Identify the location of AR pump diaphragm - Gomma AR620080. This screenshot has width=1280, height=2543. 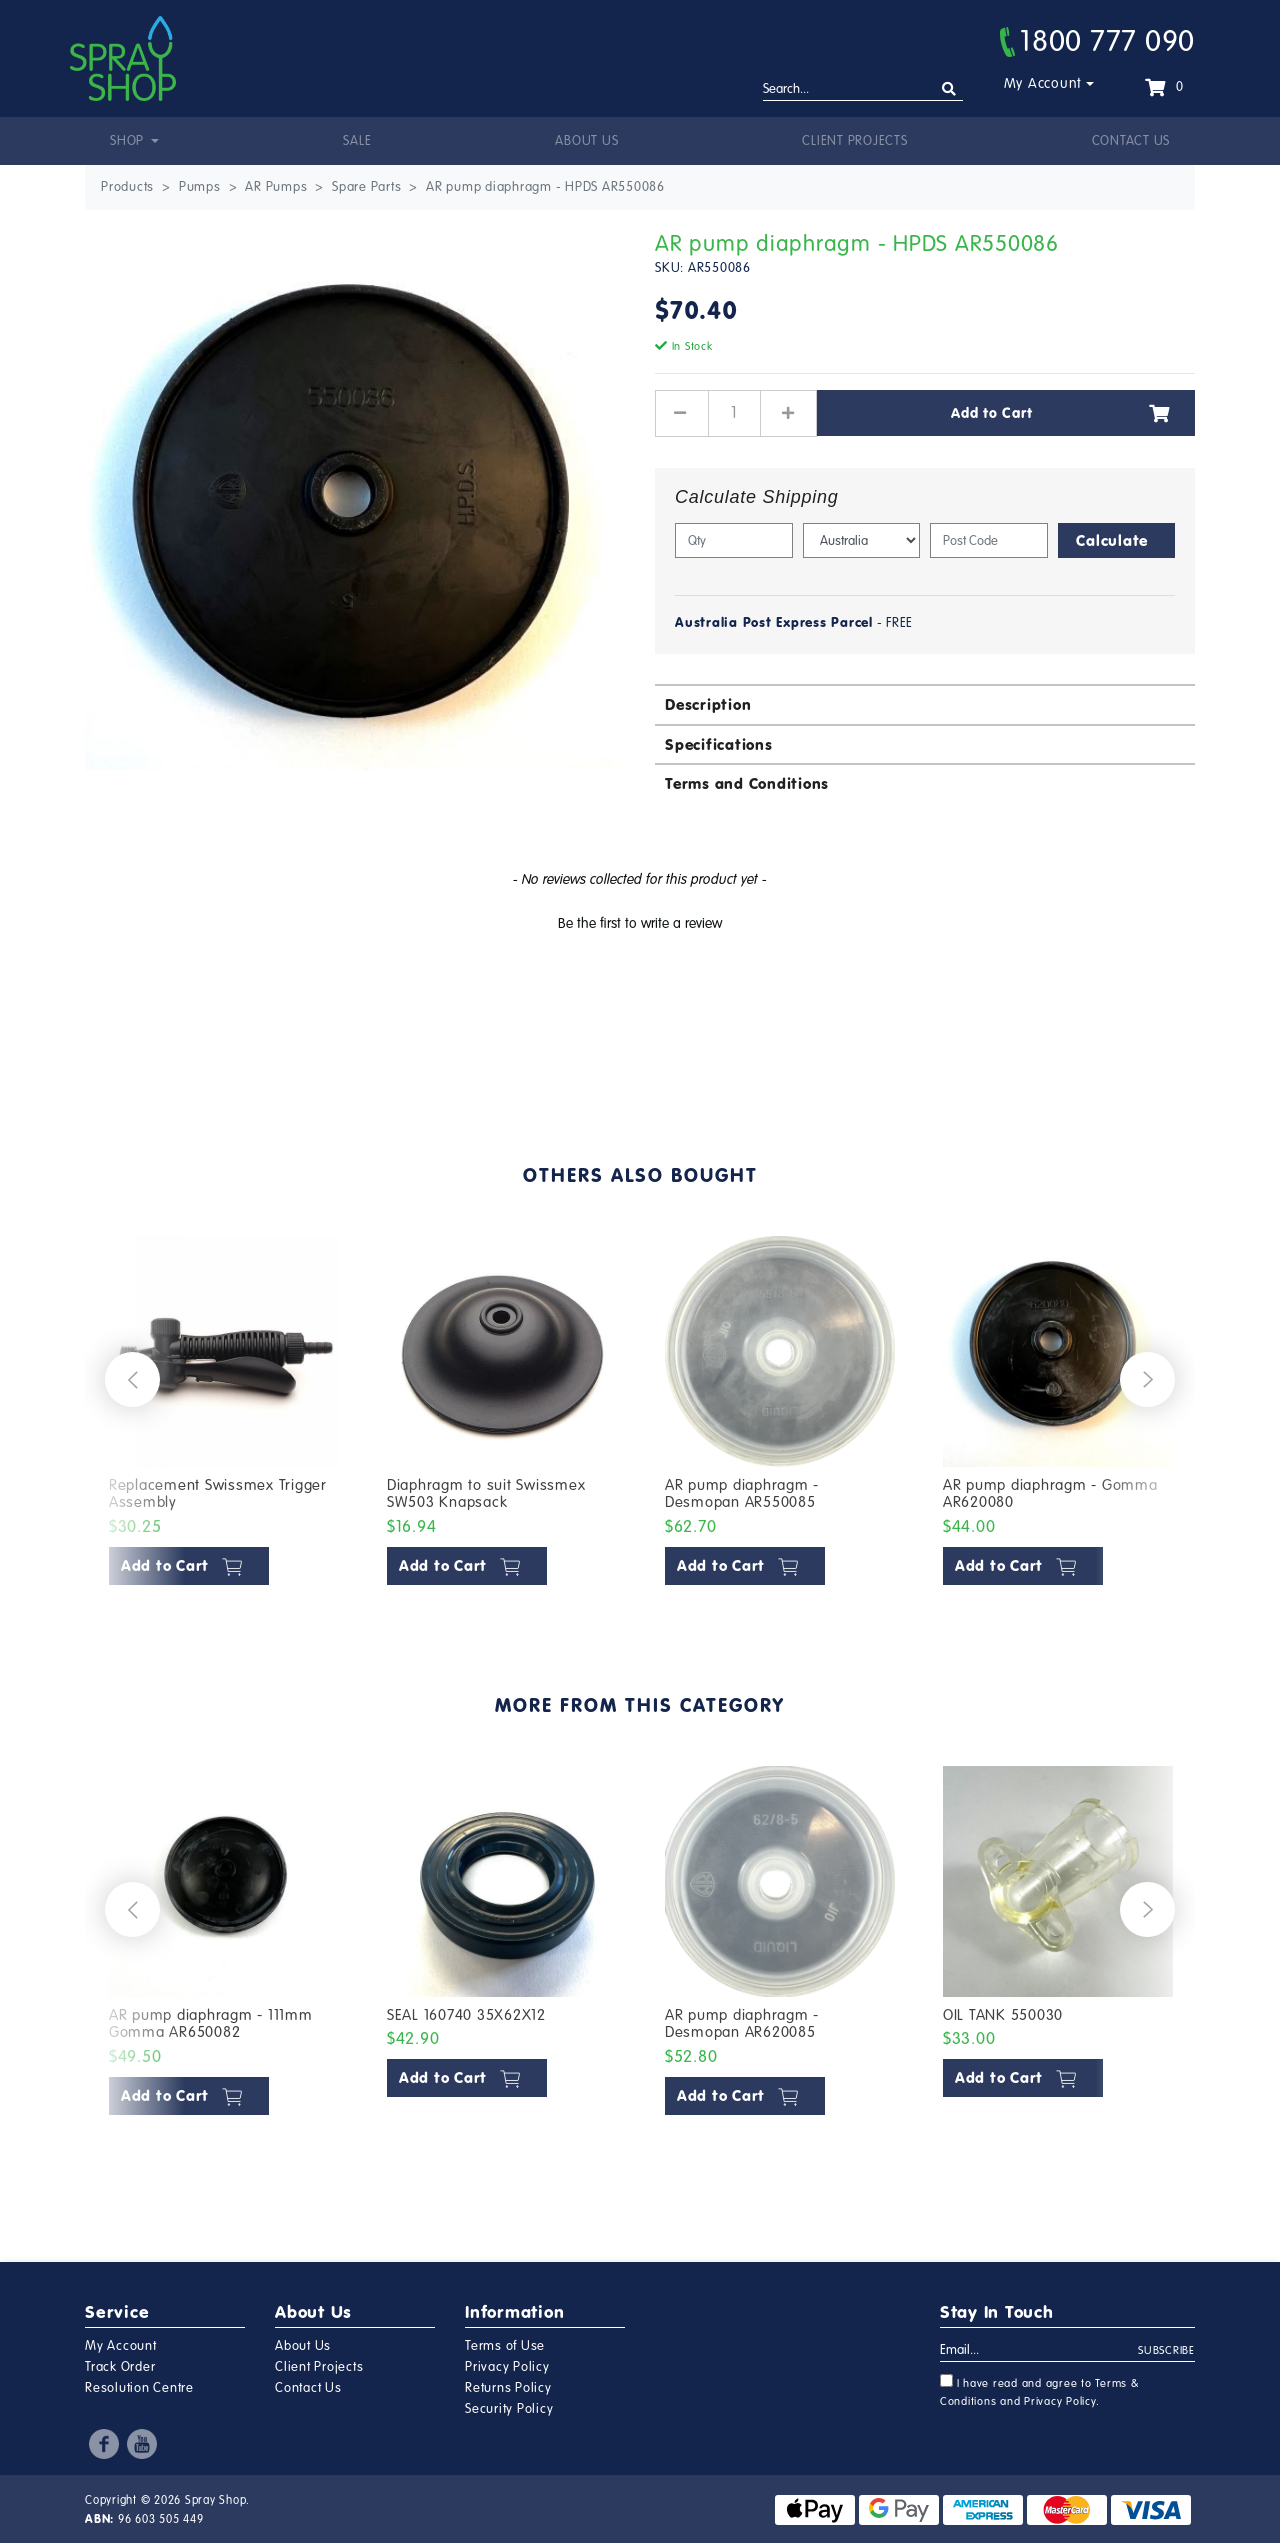
(1050, 1494).